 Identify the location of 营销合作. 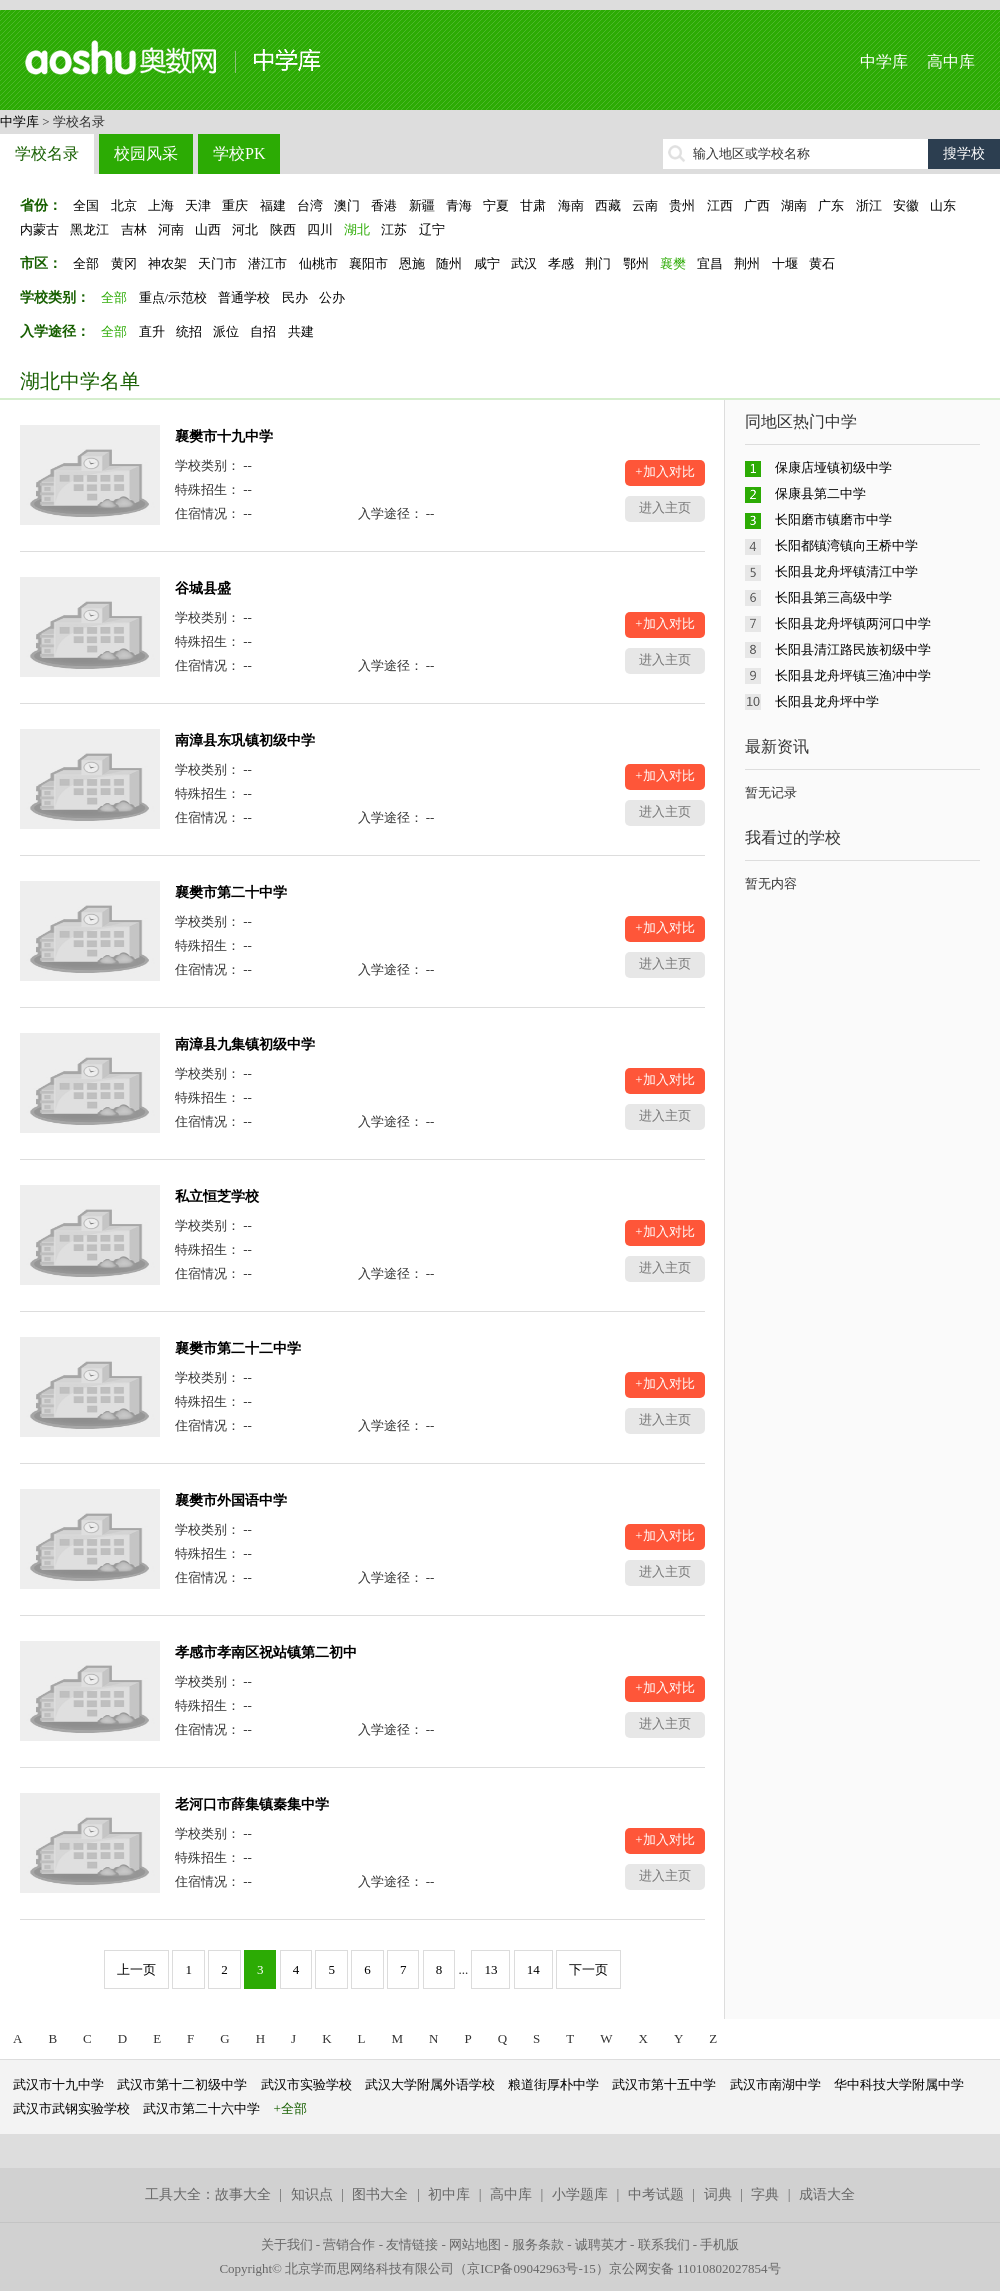
(349, 2244).